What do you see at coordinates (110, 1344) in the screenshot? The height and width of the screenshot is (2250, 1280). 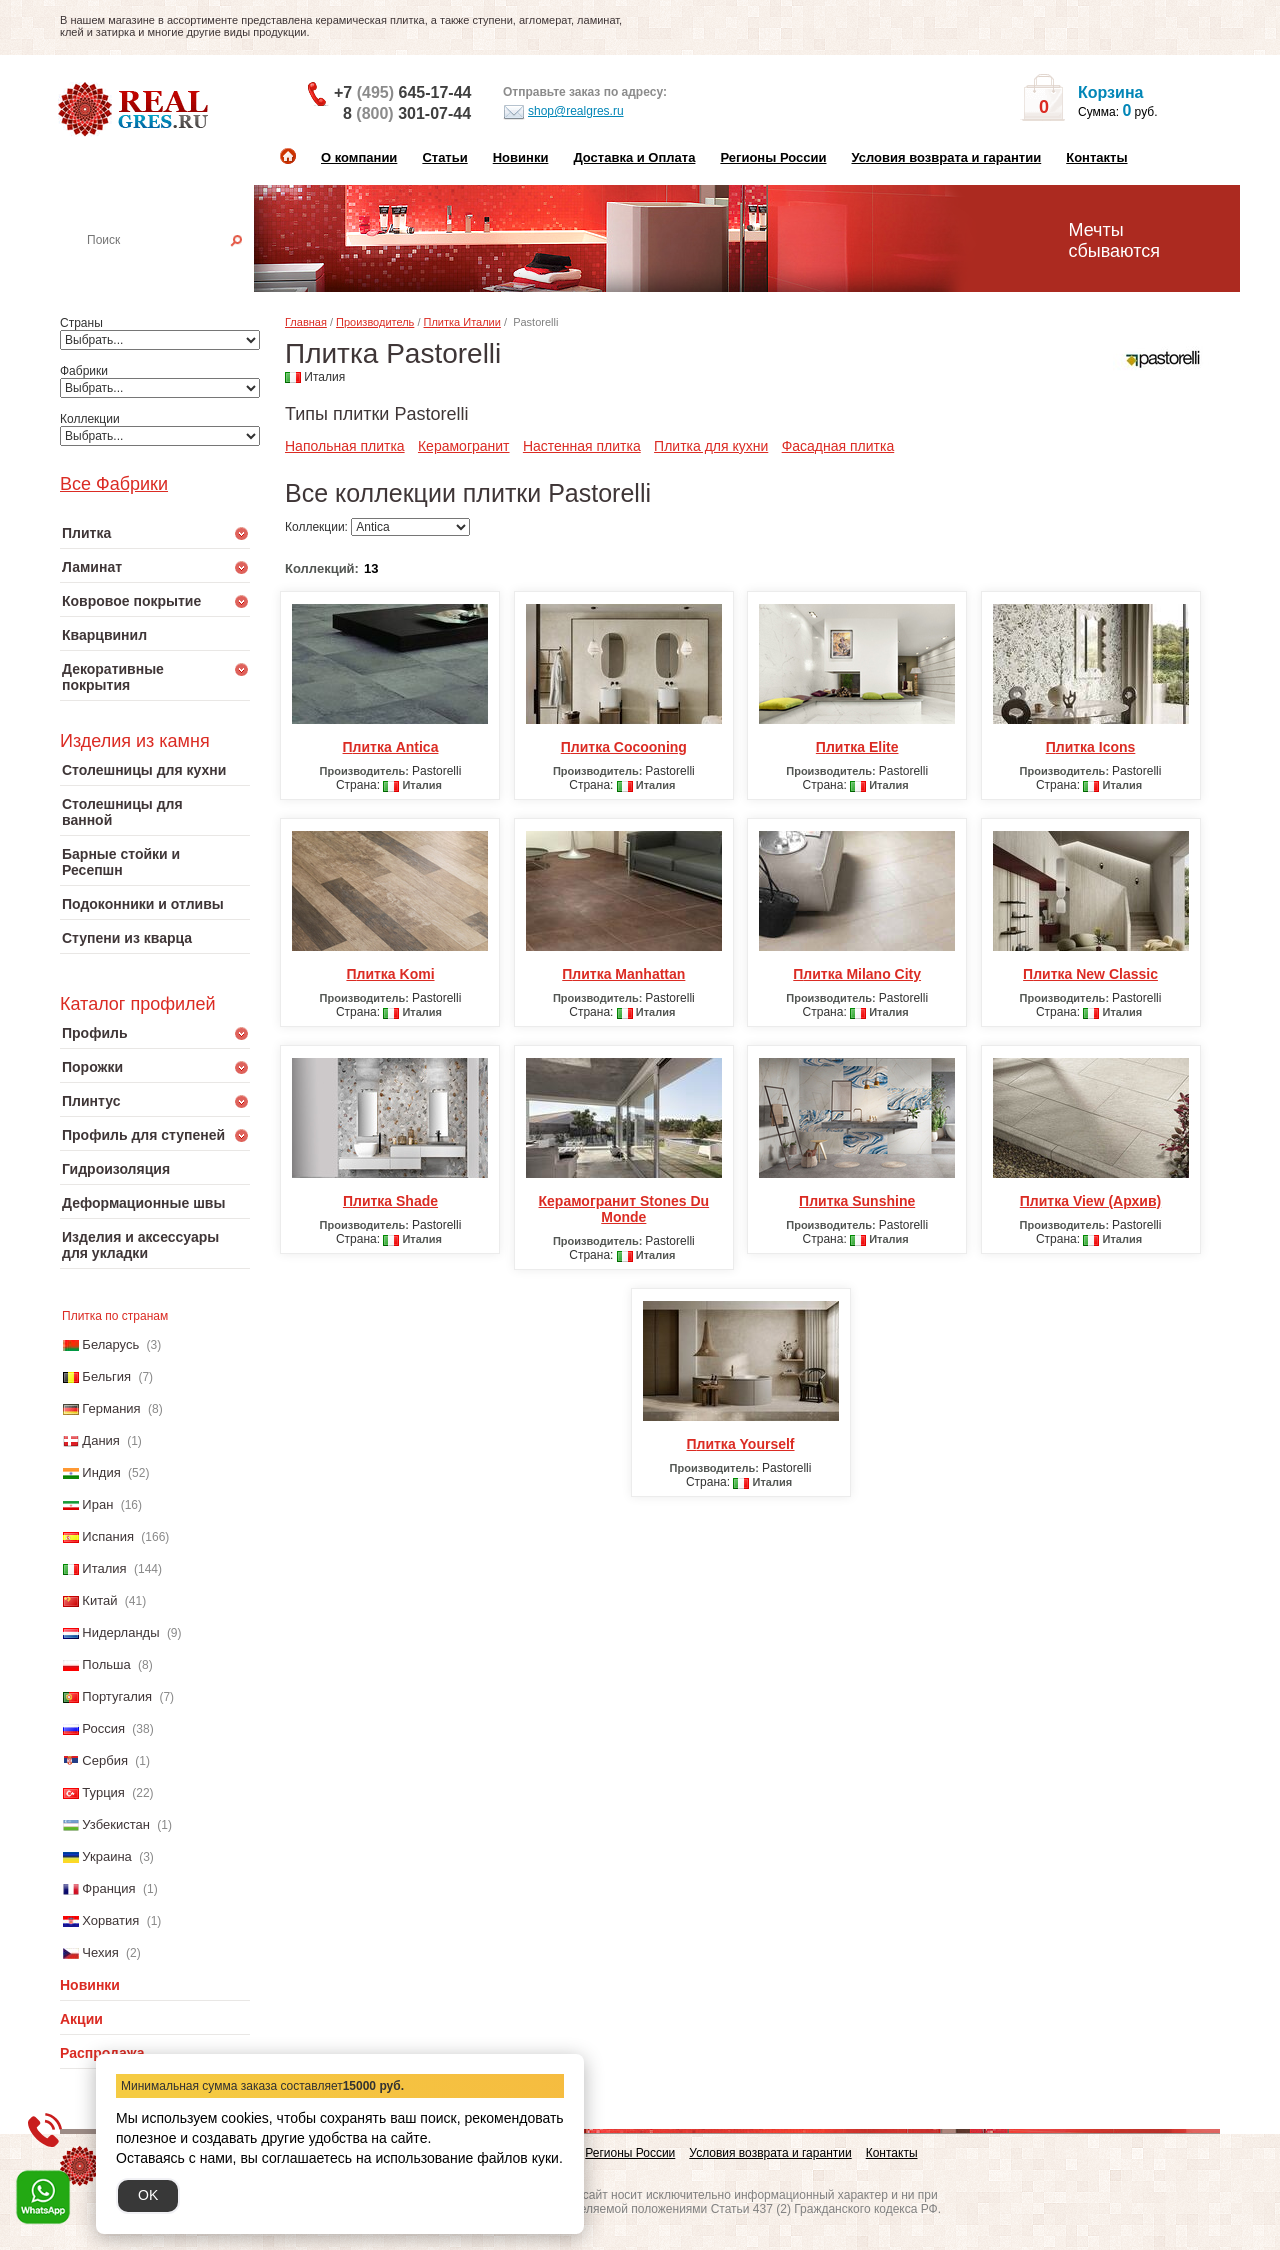 I see `Беларусь` at bounding box center [110, 1344].